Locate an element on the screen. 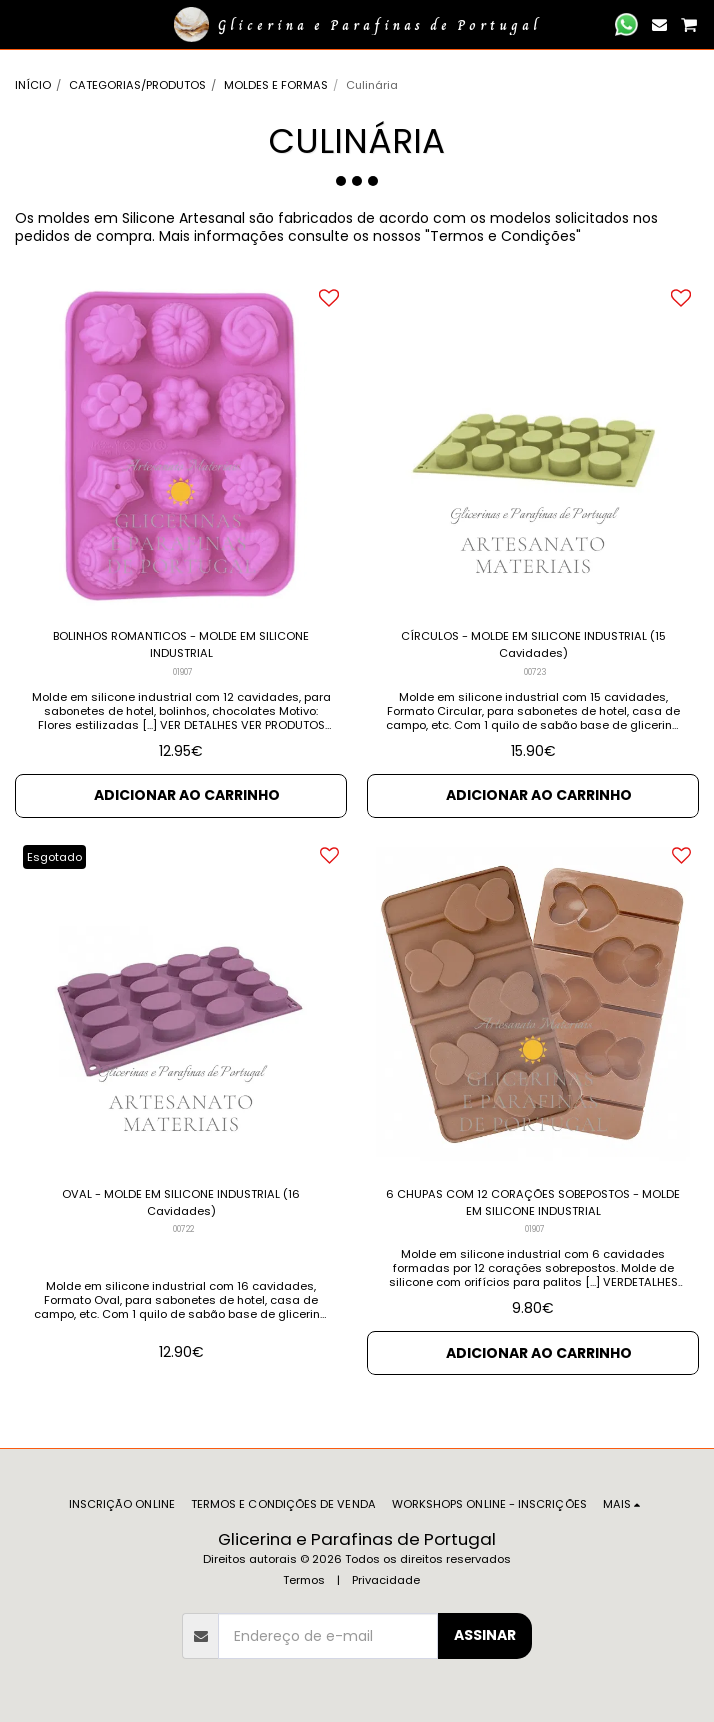 The image size is (714, 1722). CÍRCULOS - MOLDE EM SILICONE INDUSTRIAL (15 Cavidades) is located at coordinates (533, 644).